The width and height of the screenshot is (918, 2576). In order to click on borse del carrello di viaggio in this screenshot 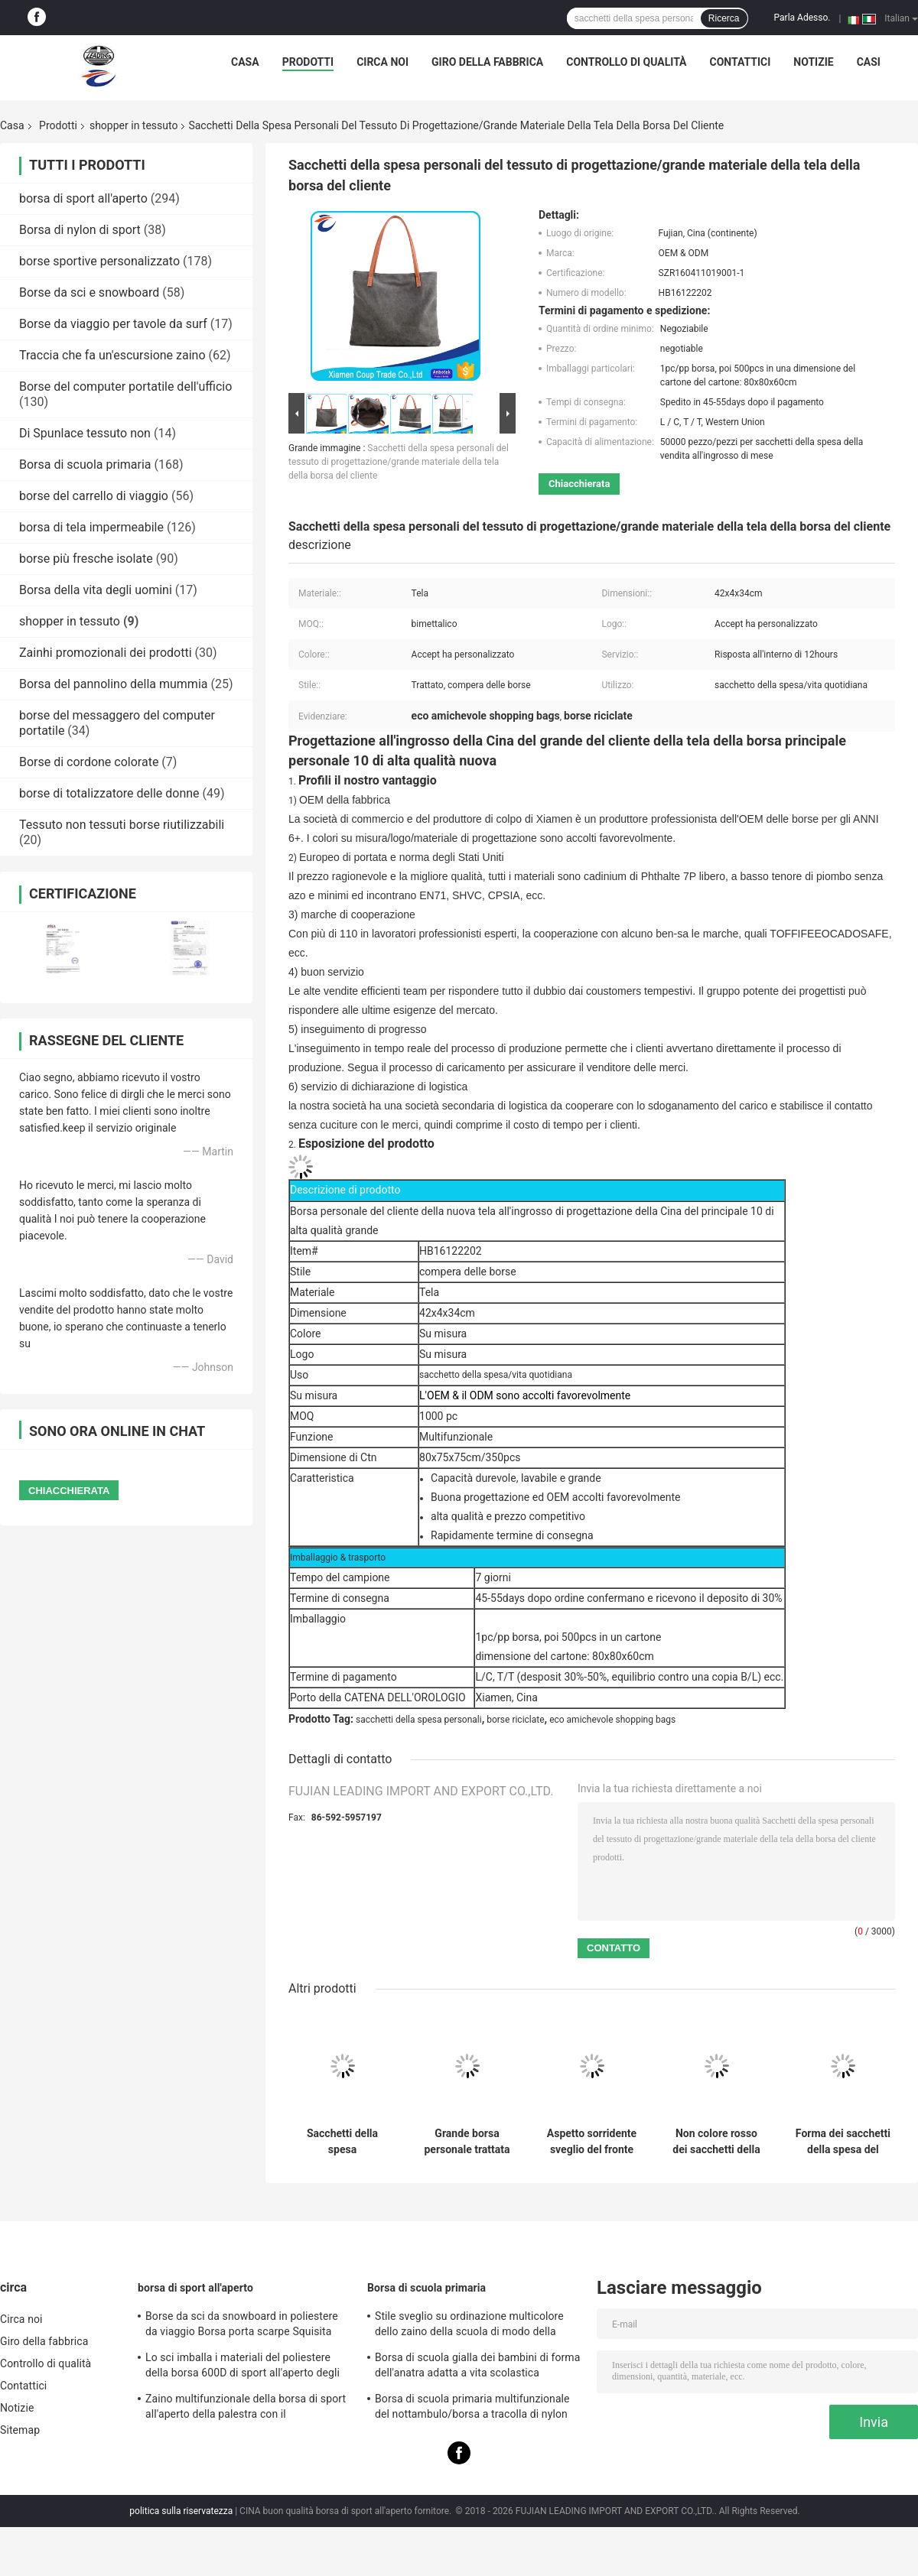, I will do `click(93, 496)`.